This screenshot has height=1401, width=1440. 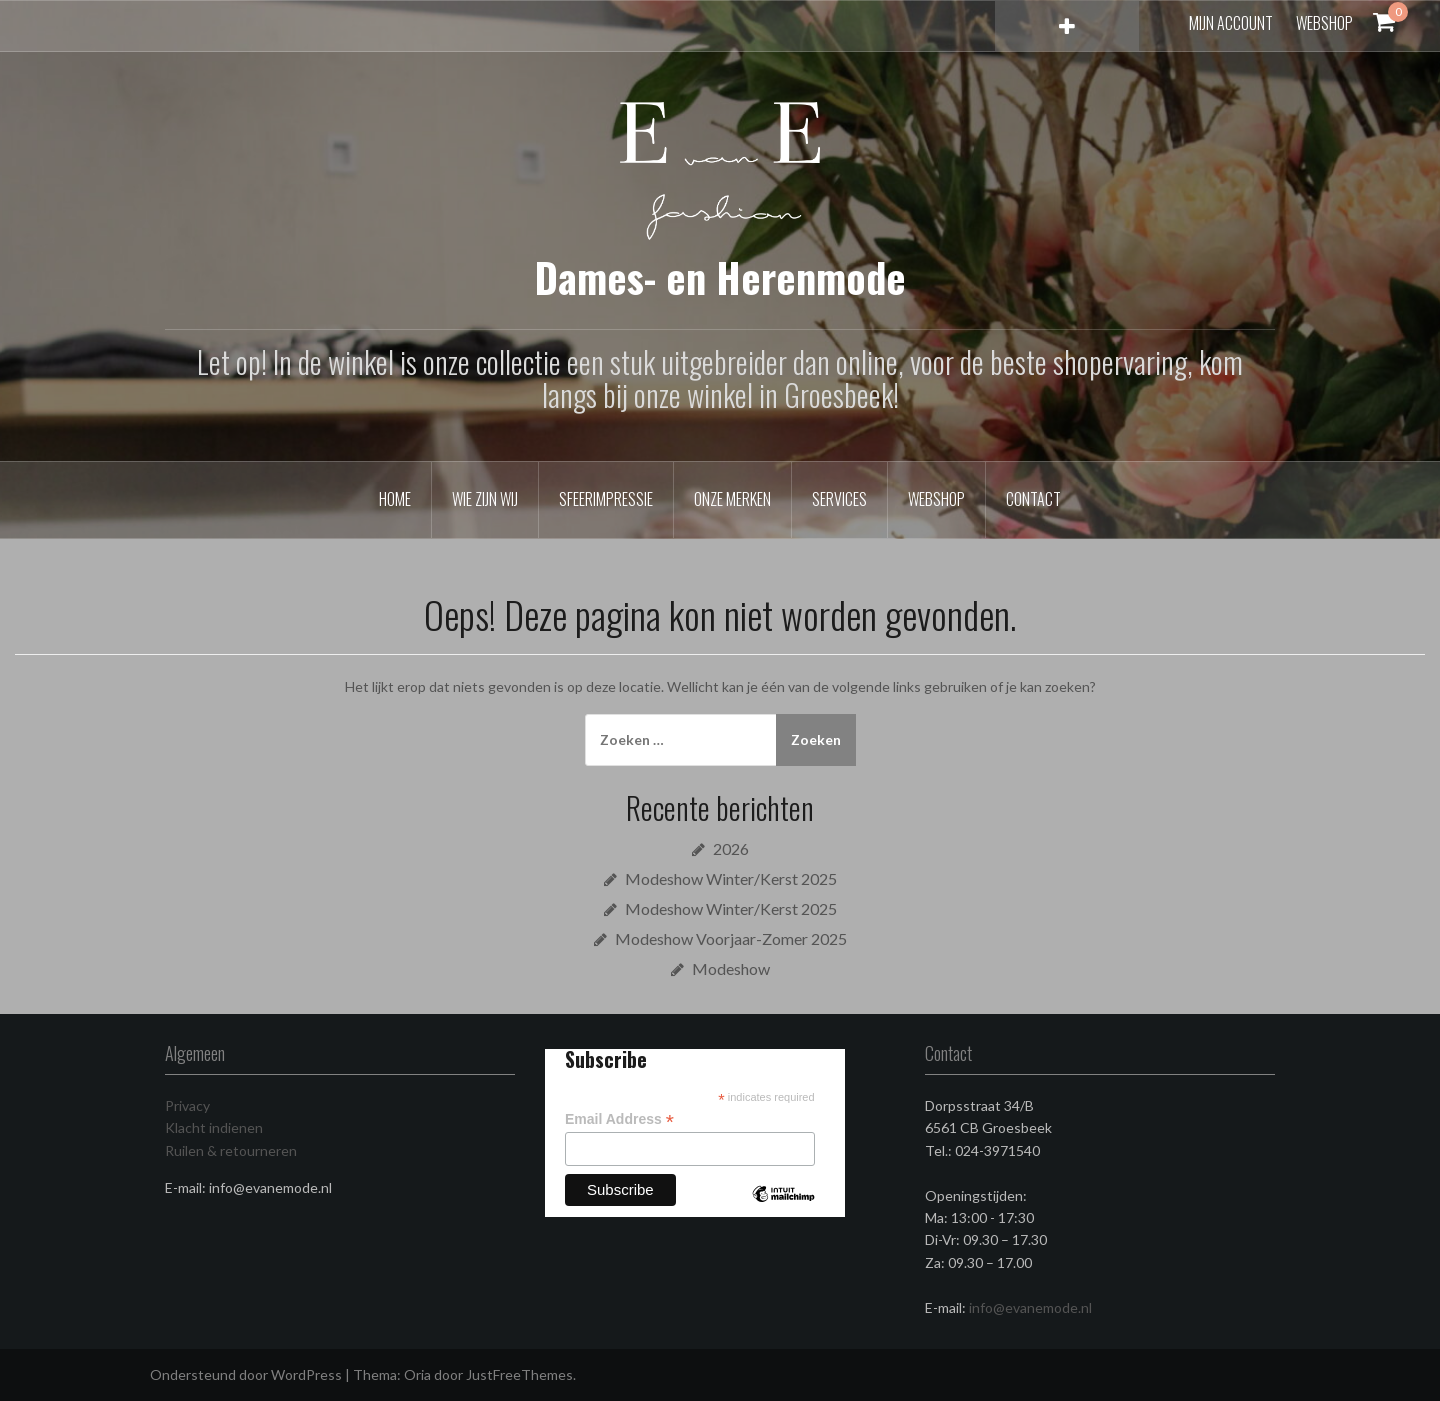 I want to click on Oria, so click(x=417, y=1374).